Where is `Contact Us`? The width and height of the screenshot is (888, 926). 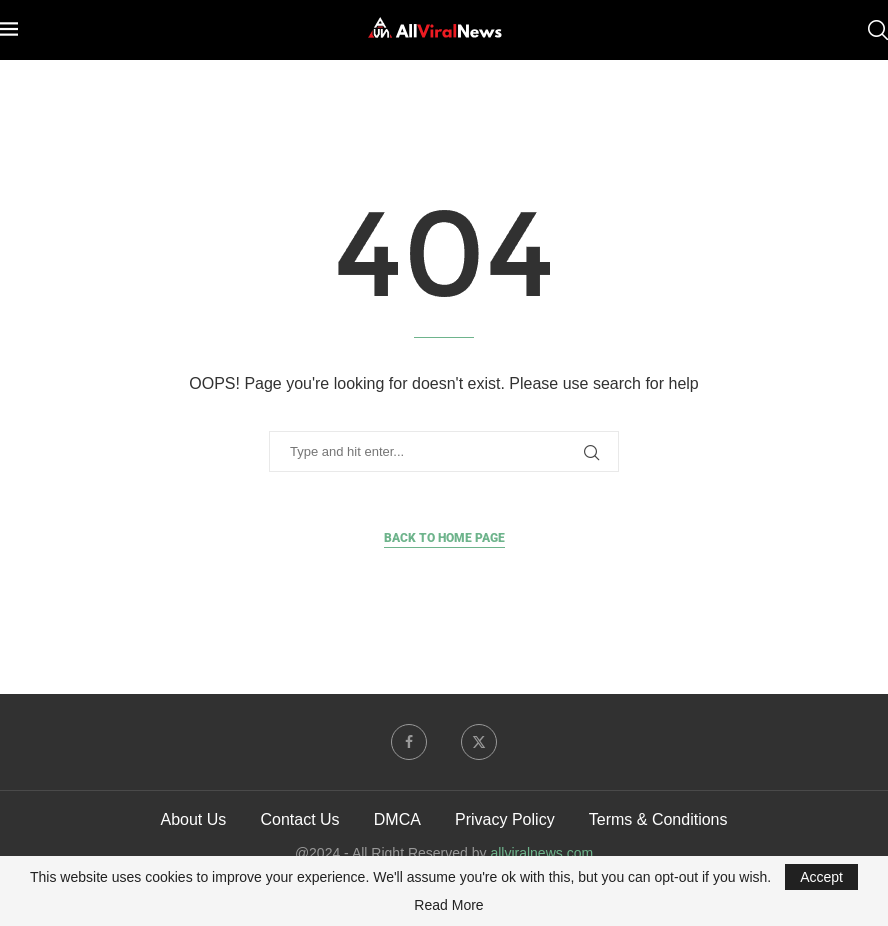 Contact Us is located at coordinates (299, 819).